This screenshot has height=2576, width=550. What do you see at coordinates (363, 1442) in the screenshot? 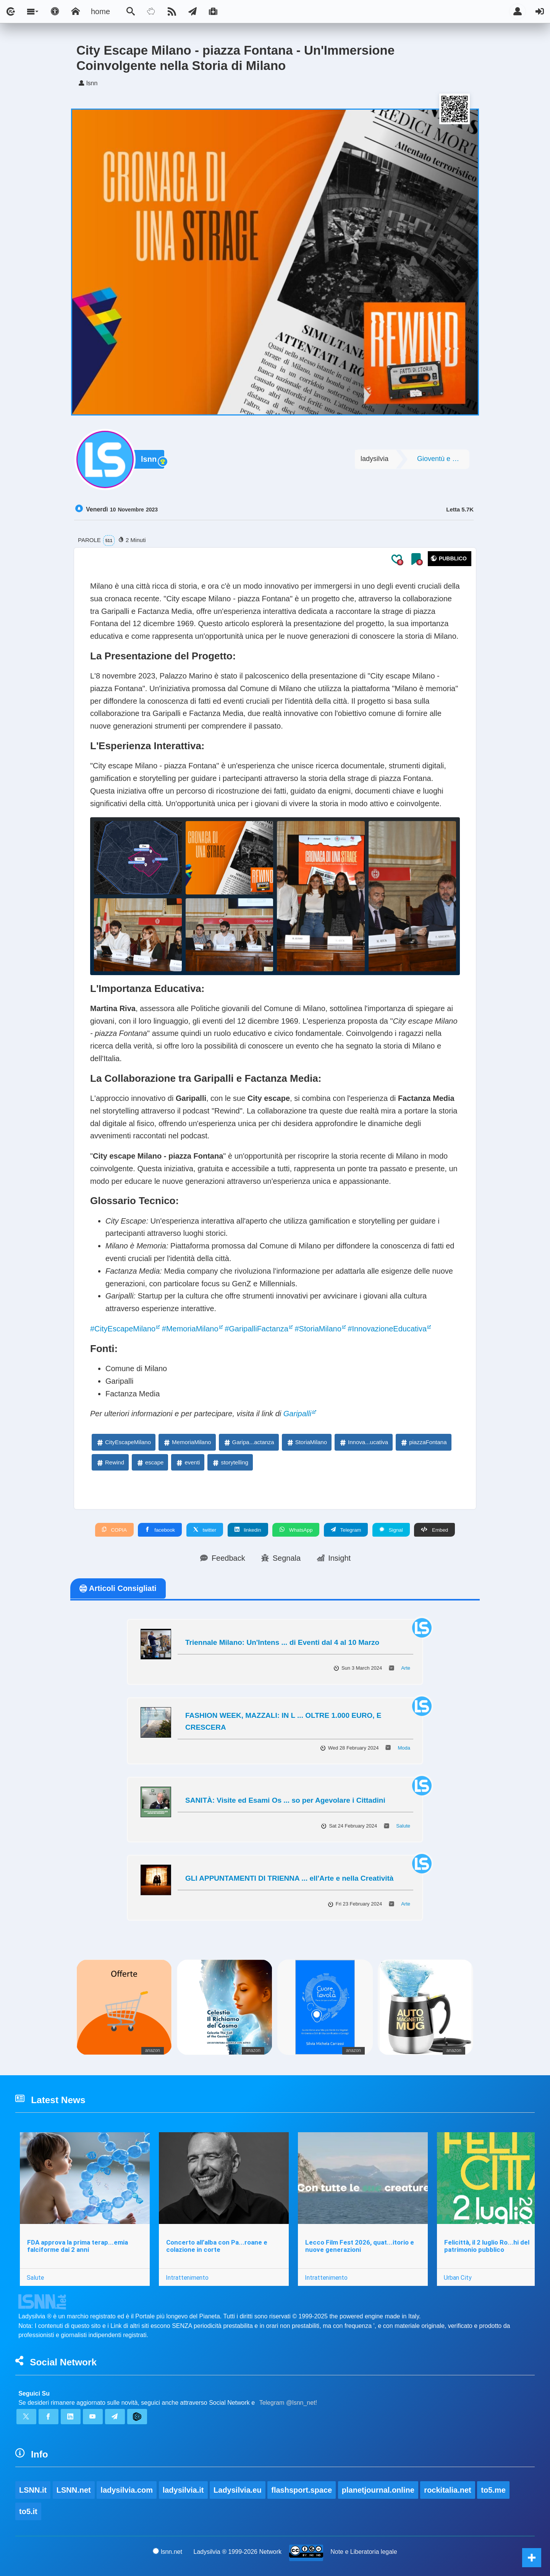
I see `Innova...ucativa` at bounding box center [363, 1442].